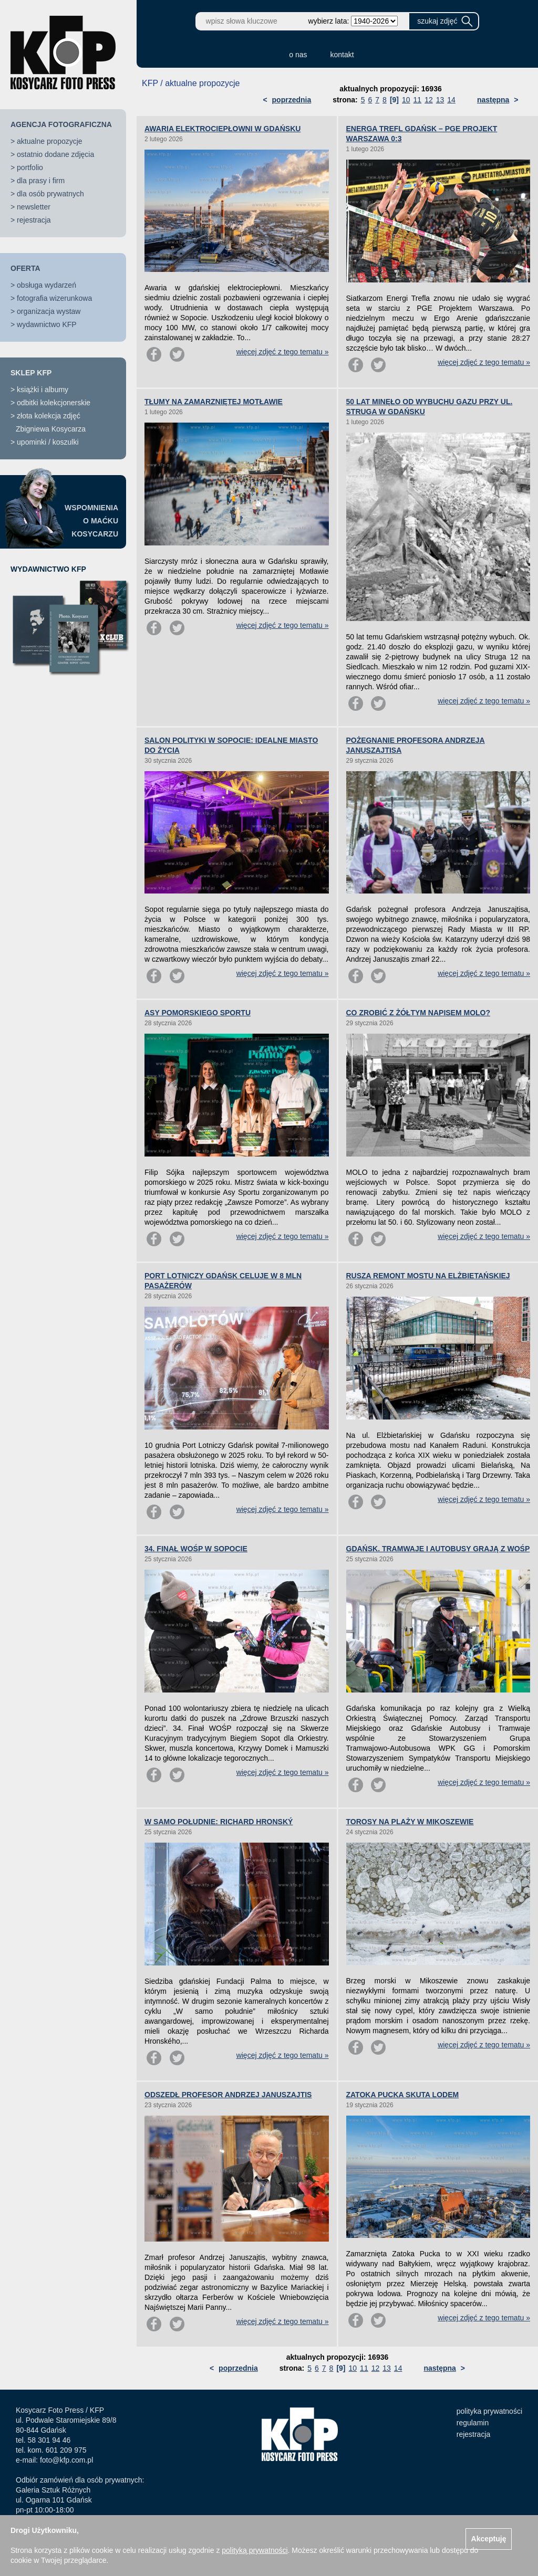  I want to click on [9], so click(394, 100).